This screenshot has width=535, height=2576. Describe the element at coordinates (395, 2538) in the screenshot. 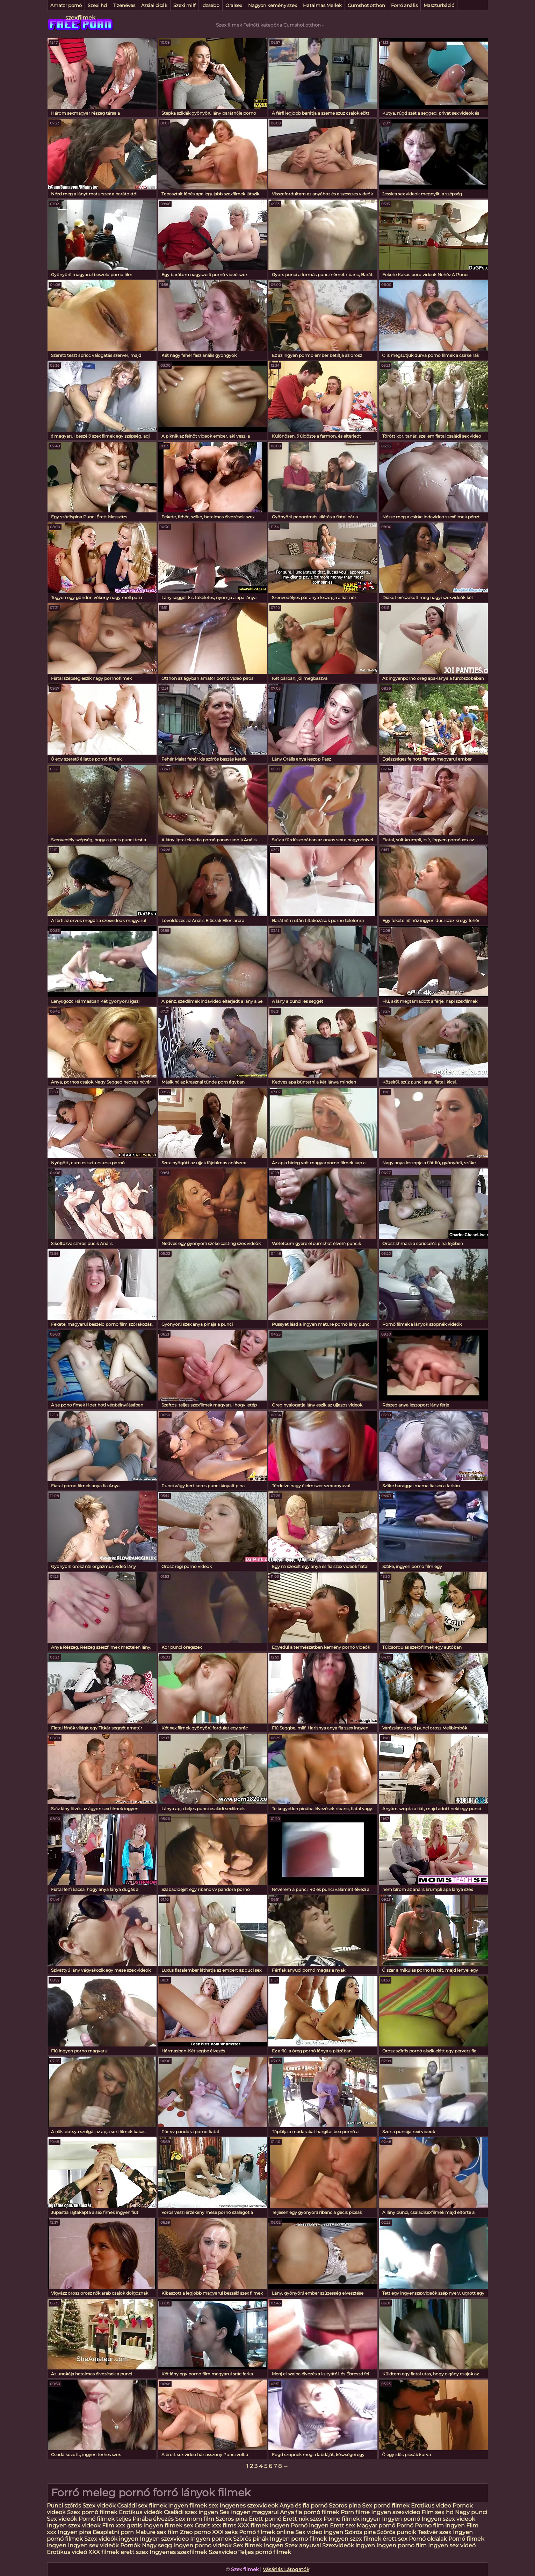

I see `érett sex` at that location.